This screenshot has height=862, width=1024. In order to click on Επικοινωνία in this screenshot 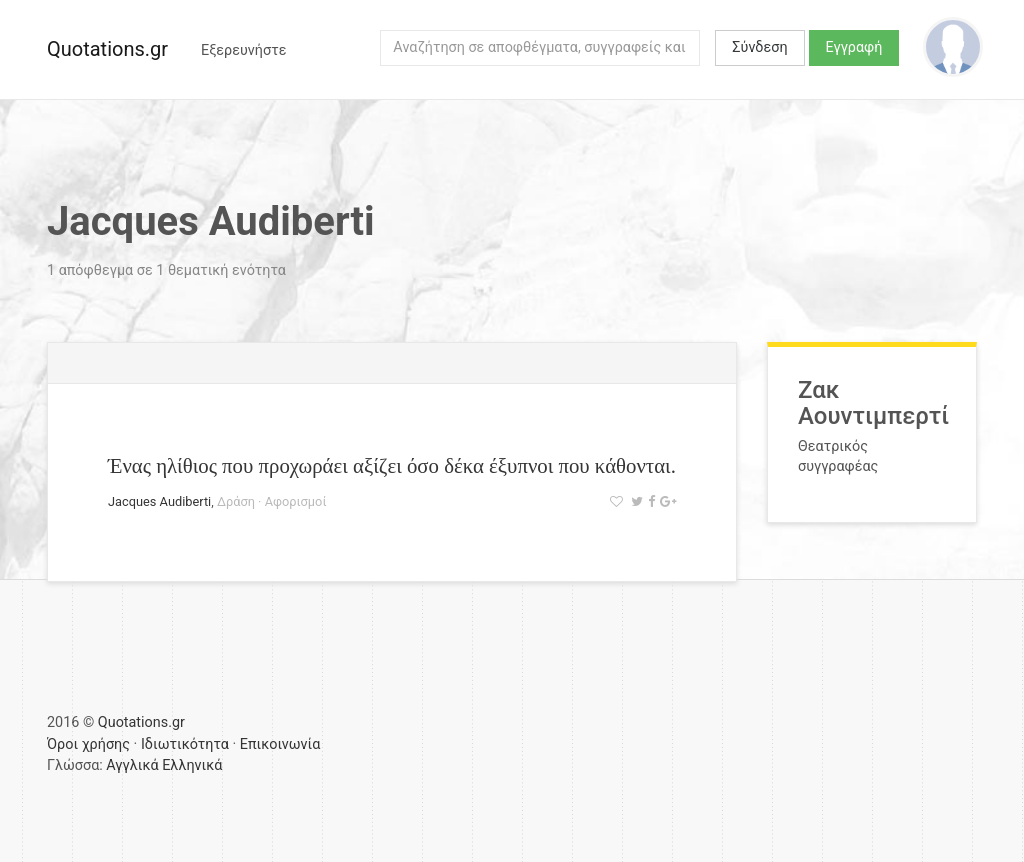, I will do `click(280, 744)`.